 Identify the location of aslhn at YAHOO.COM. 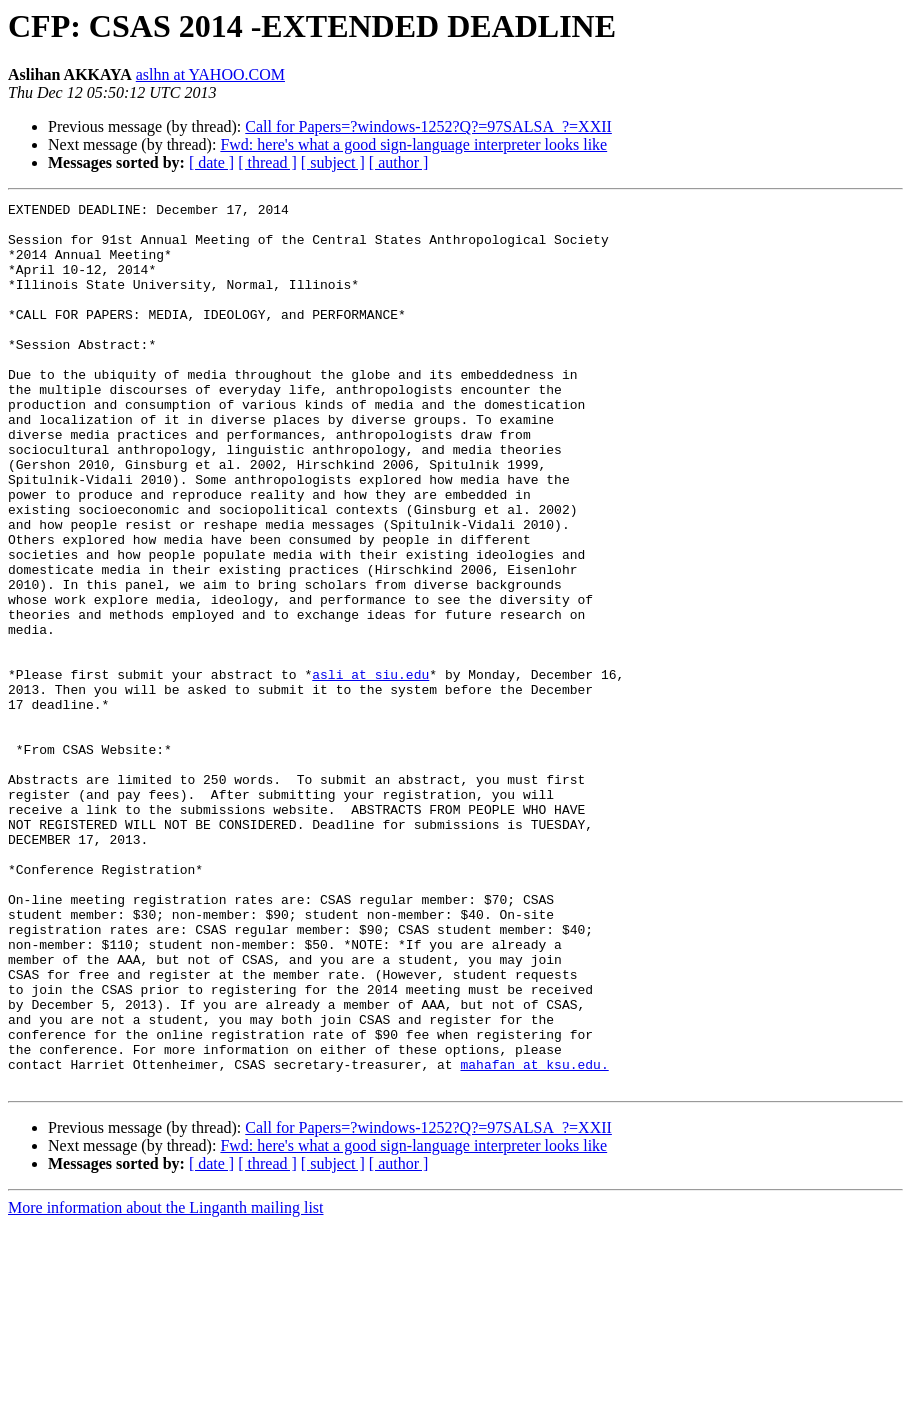
(210, 74).